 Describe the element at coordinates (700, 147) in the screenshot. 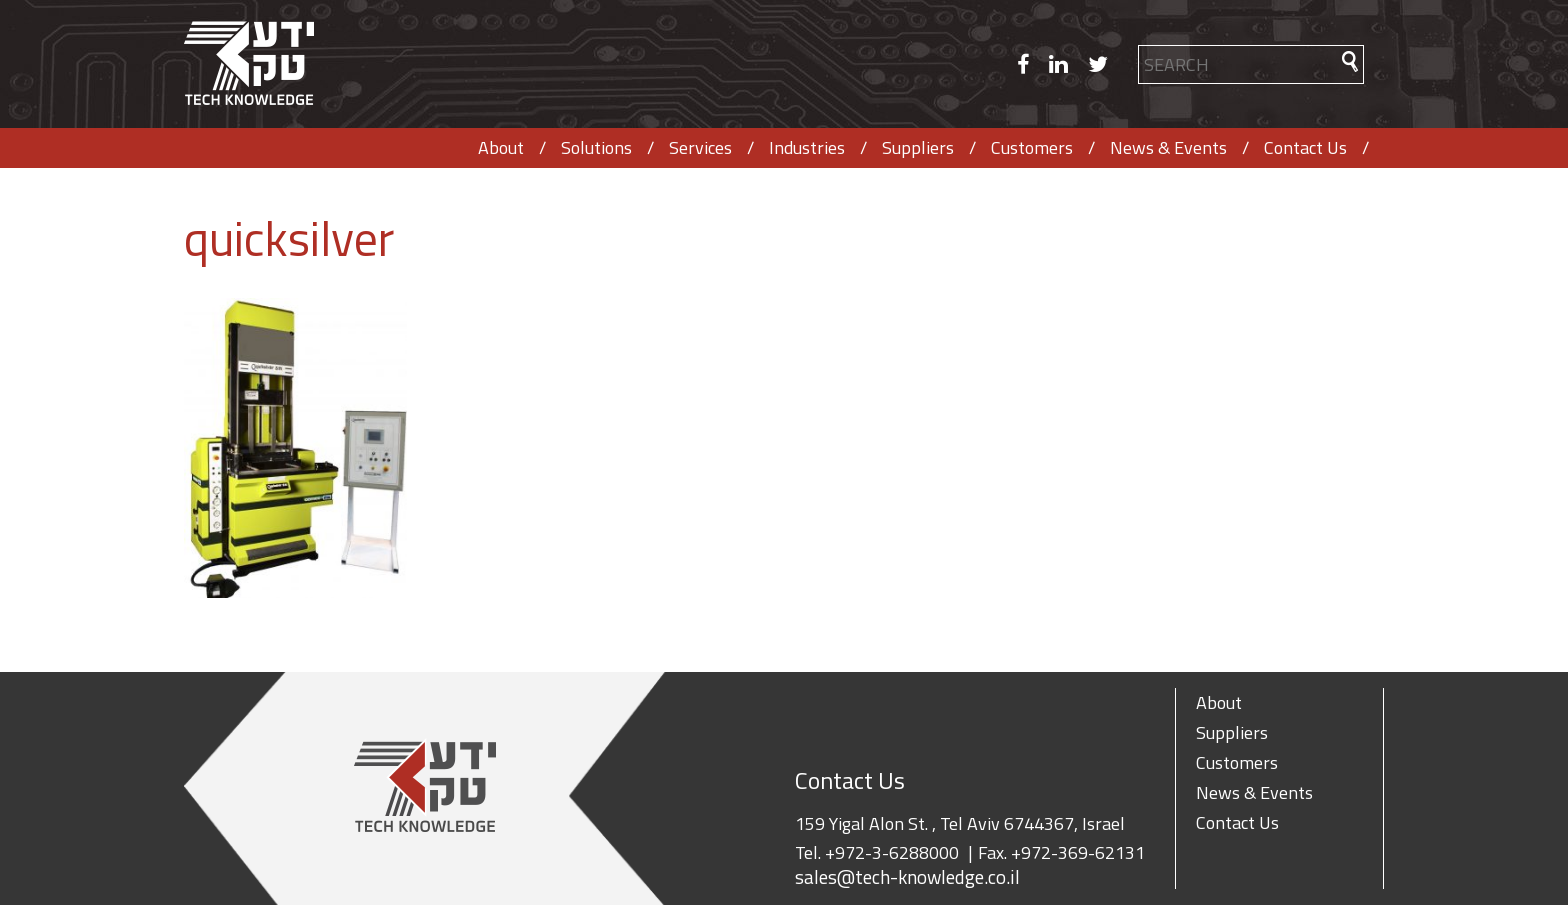

I see `Services` at that location.